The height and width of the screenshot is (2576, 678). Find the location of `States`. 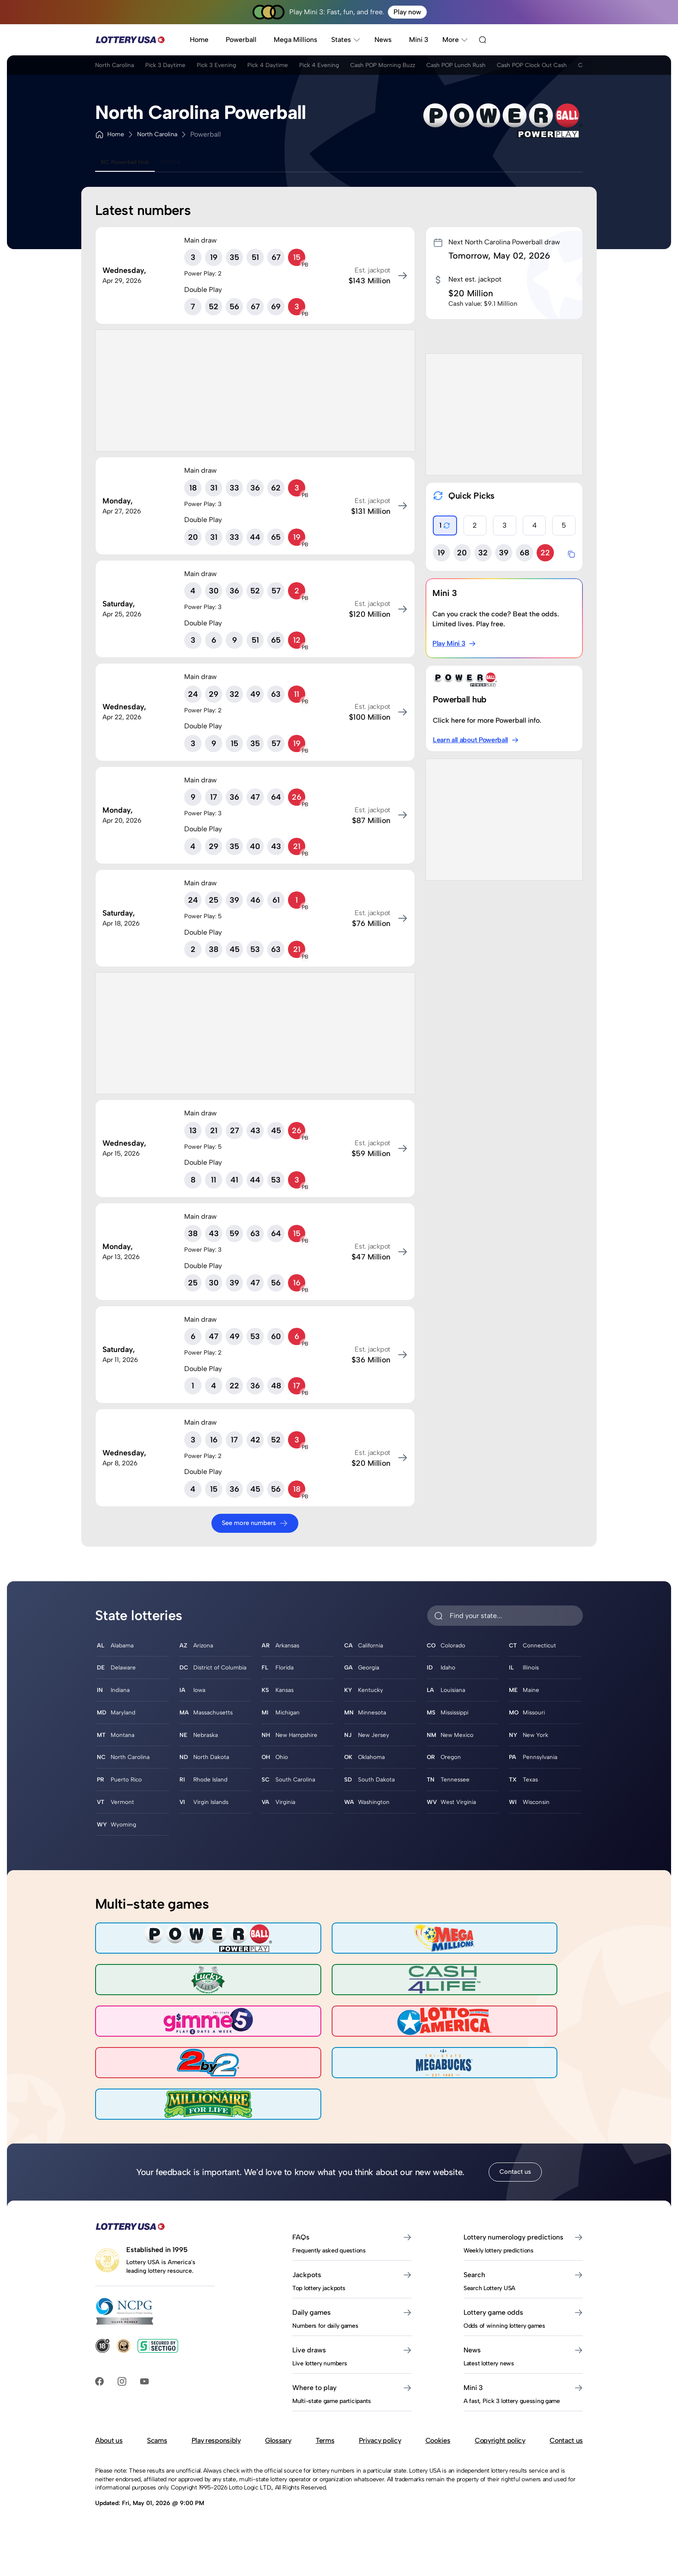

States is located at coordinates (346, 39).